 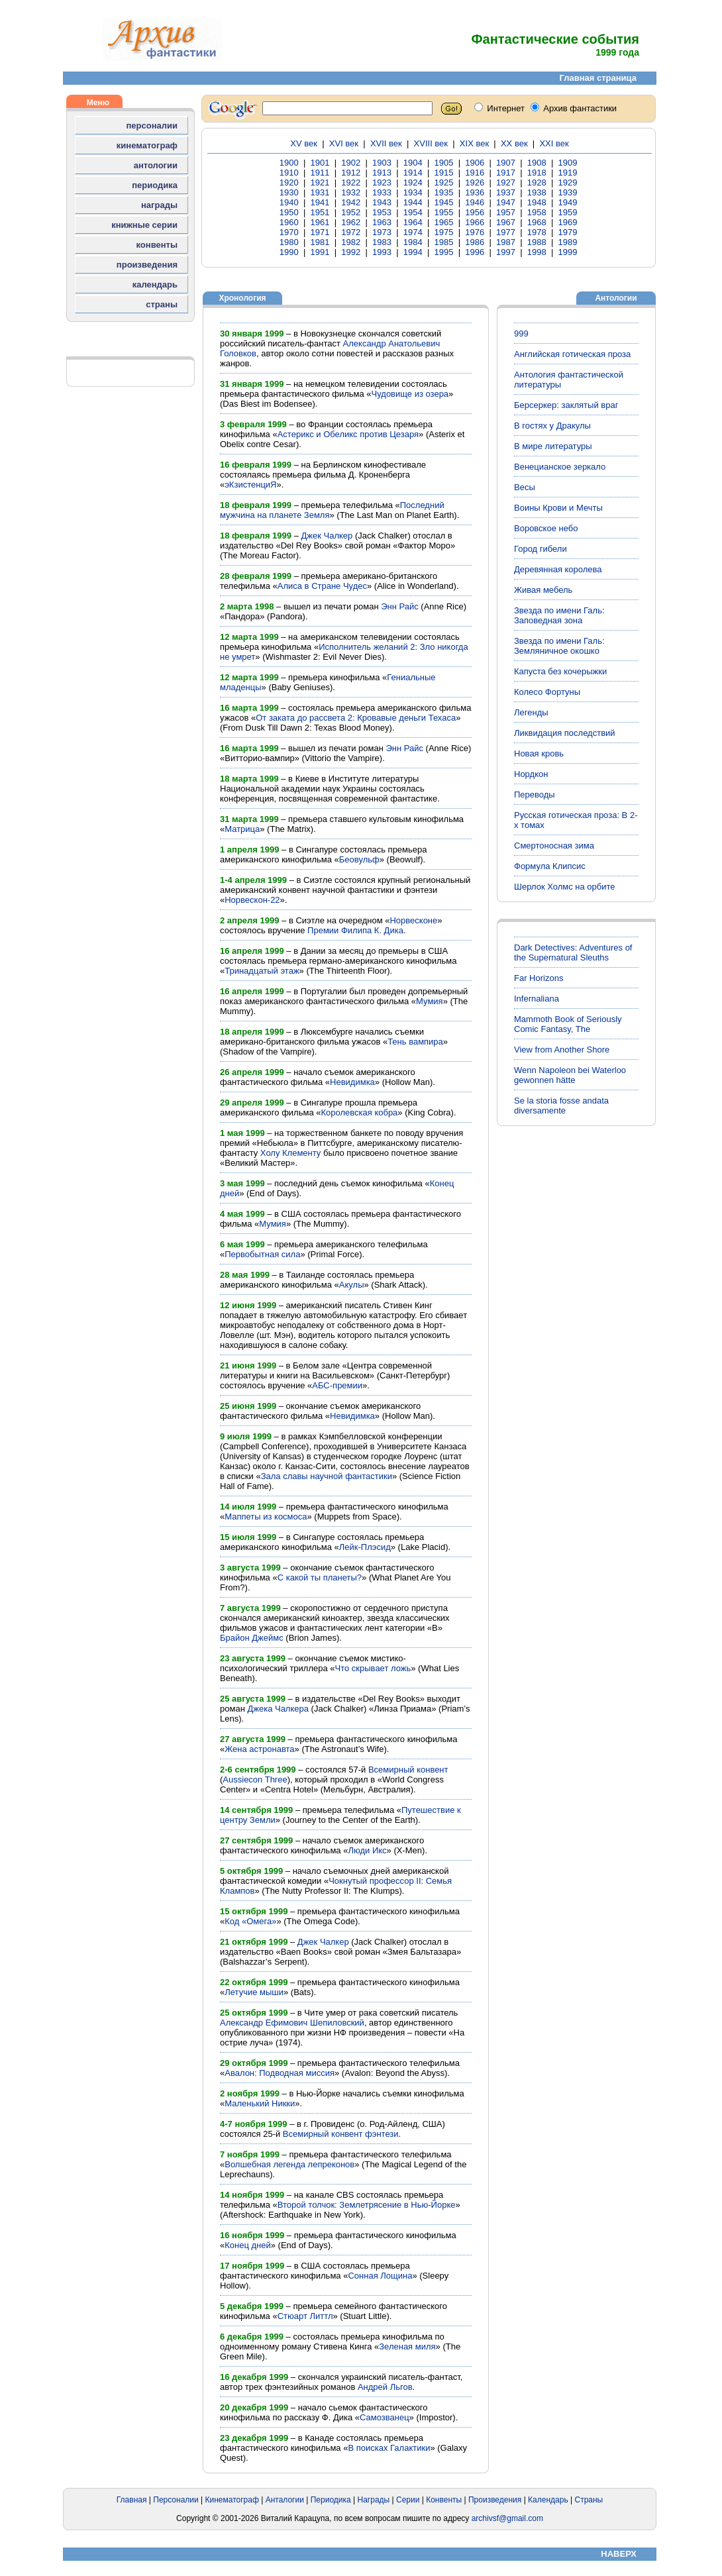 I want to click on Что скрывает ложь, so click(x=373, y=1668).